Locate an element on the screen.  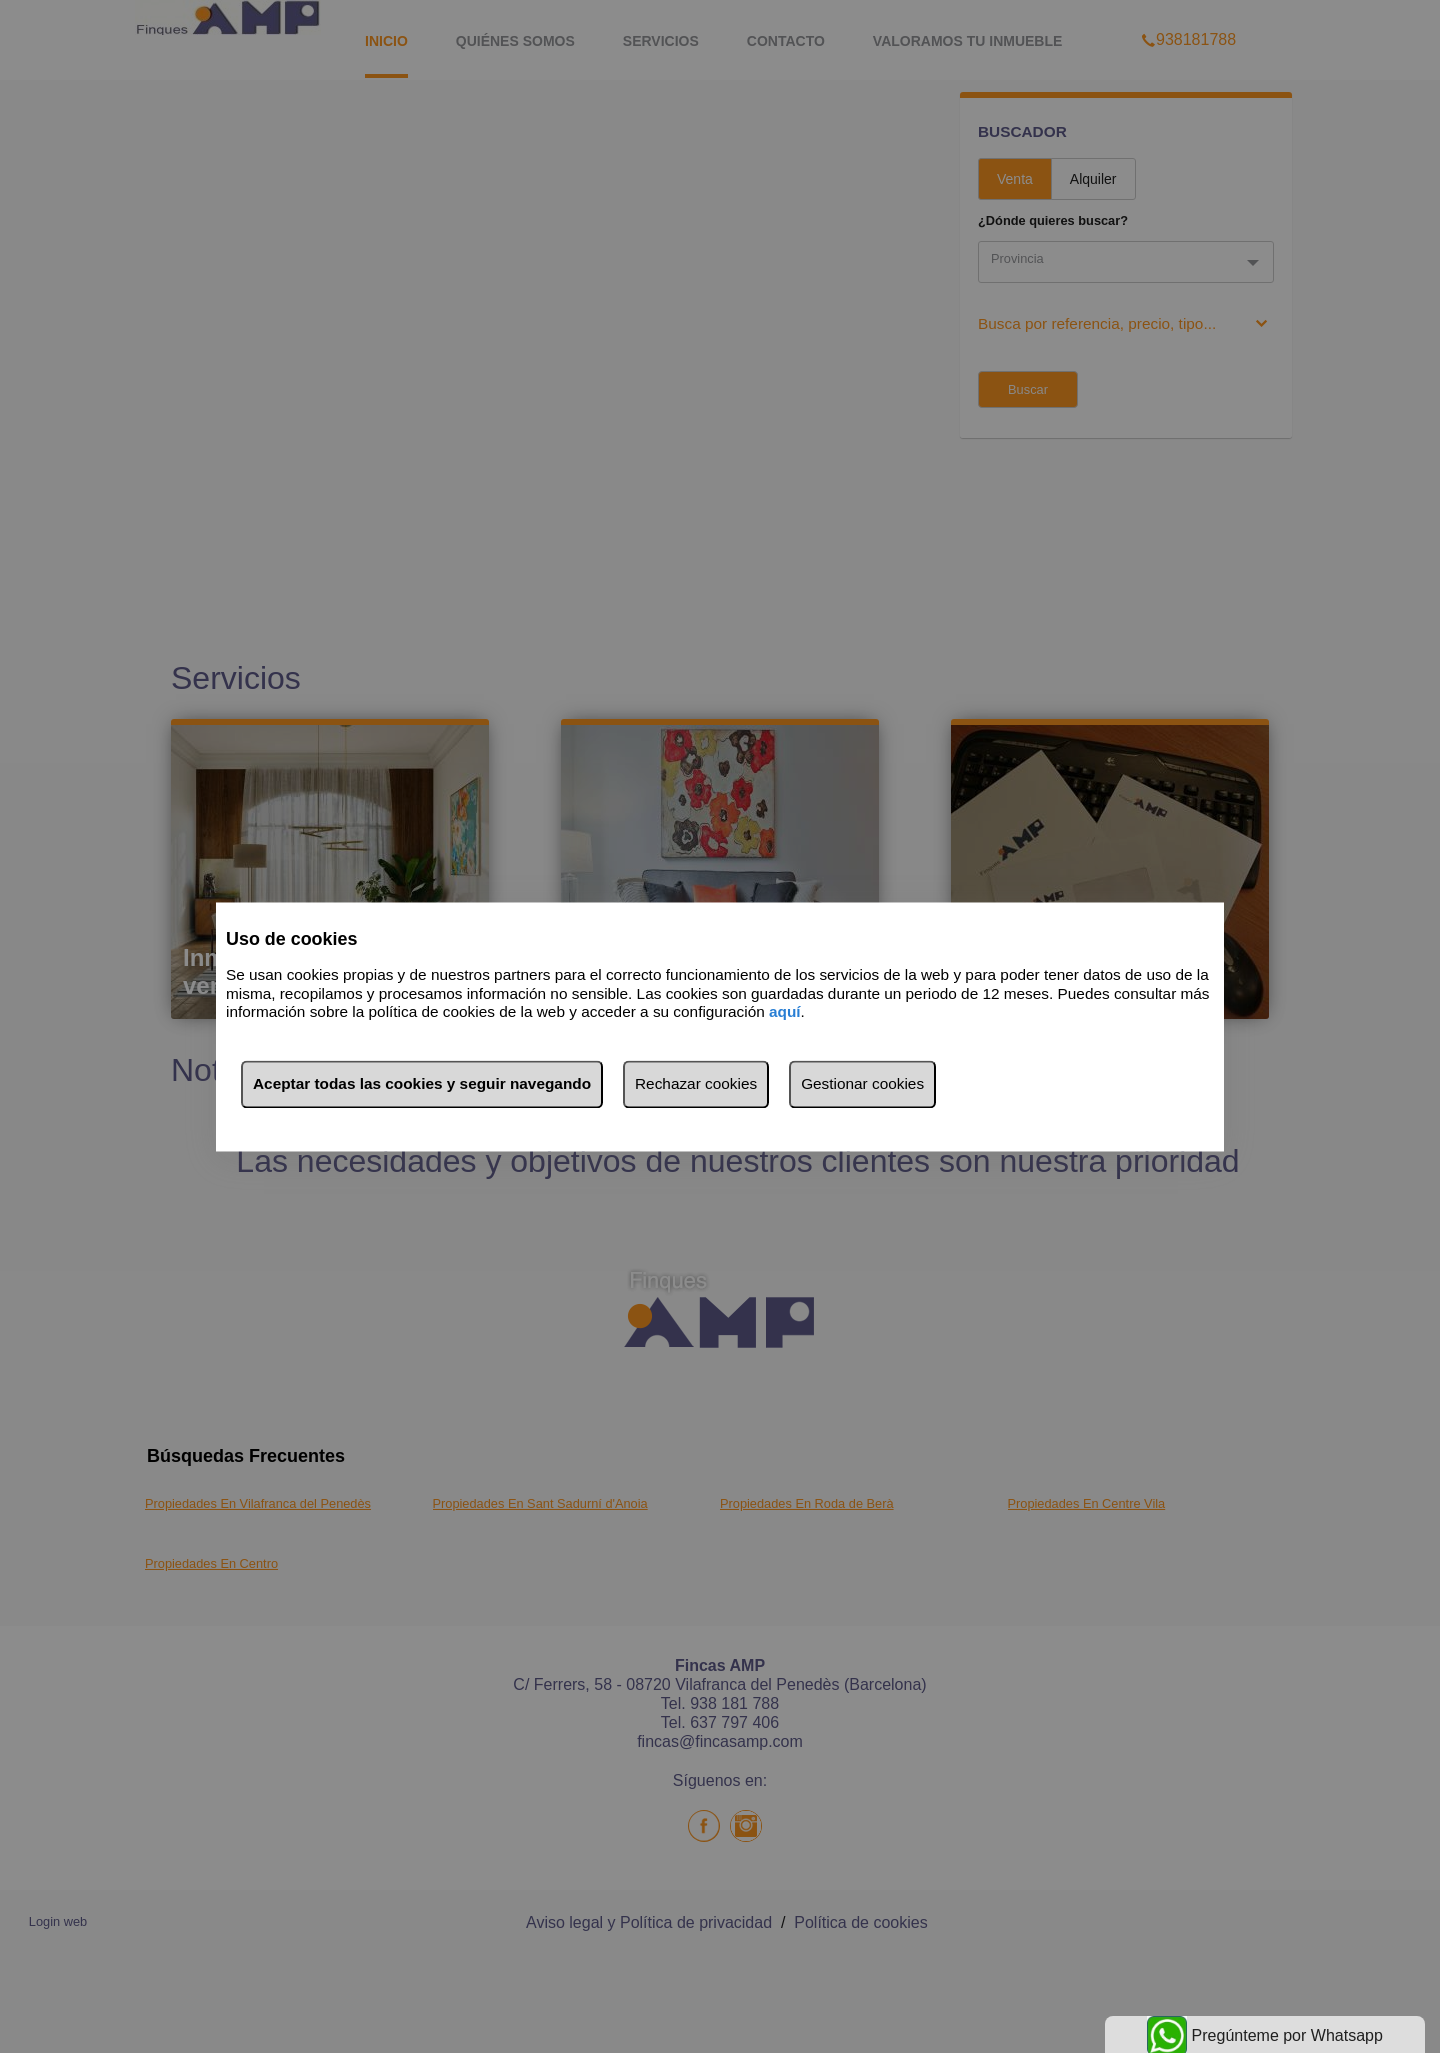
Rechazar cookies is located at coordinates (696, 1083).